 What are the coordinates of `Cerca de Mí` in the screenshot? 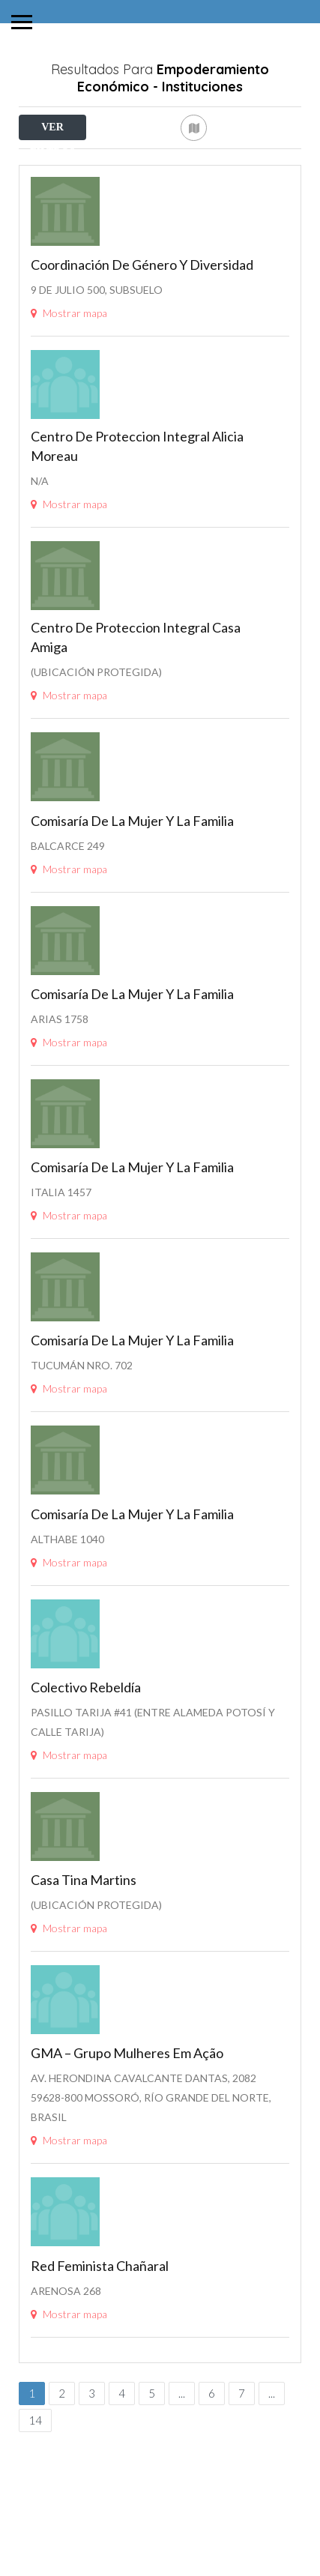 It's located at (92, 160).